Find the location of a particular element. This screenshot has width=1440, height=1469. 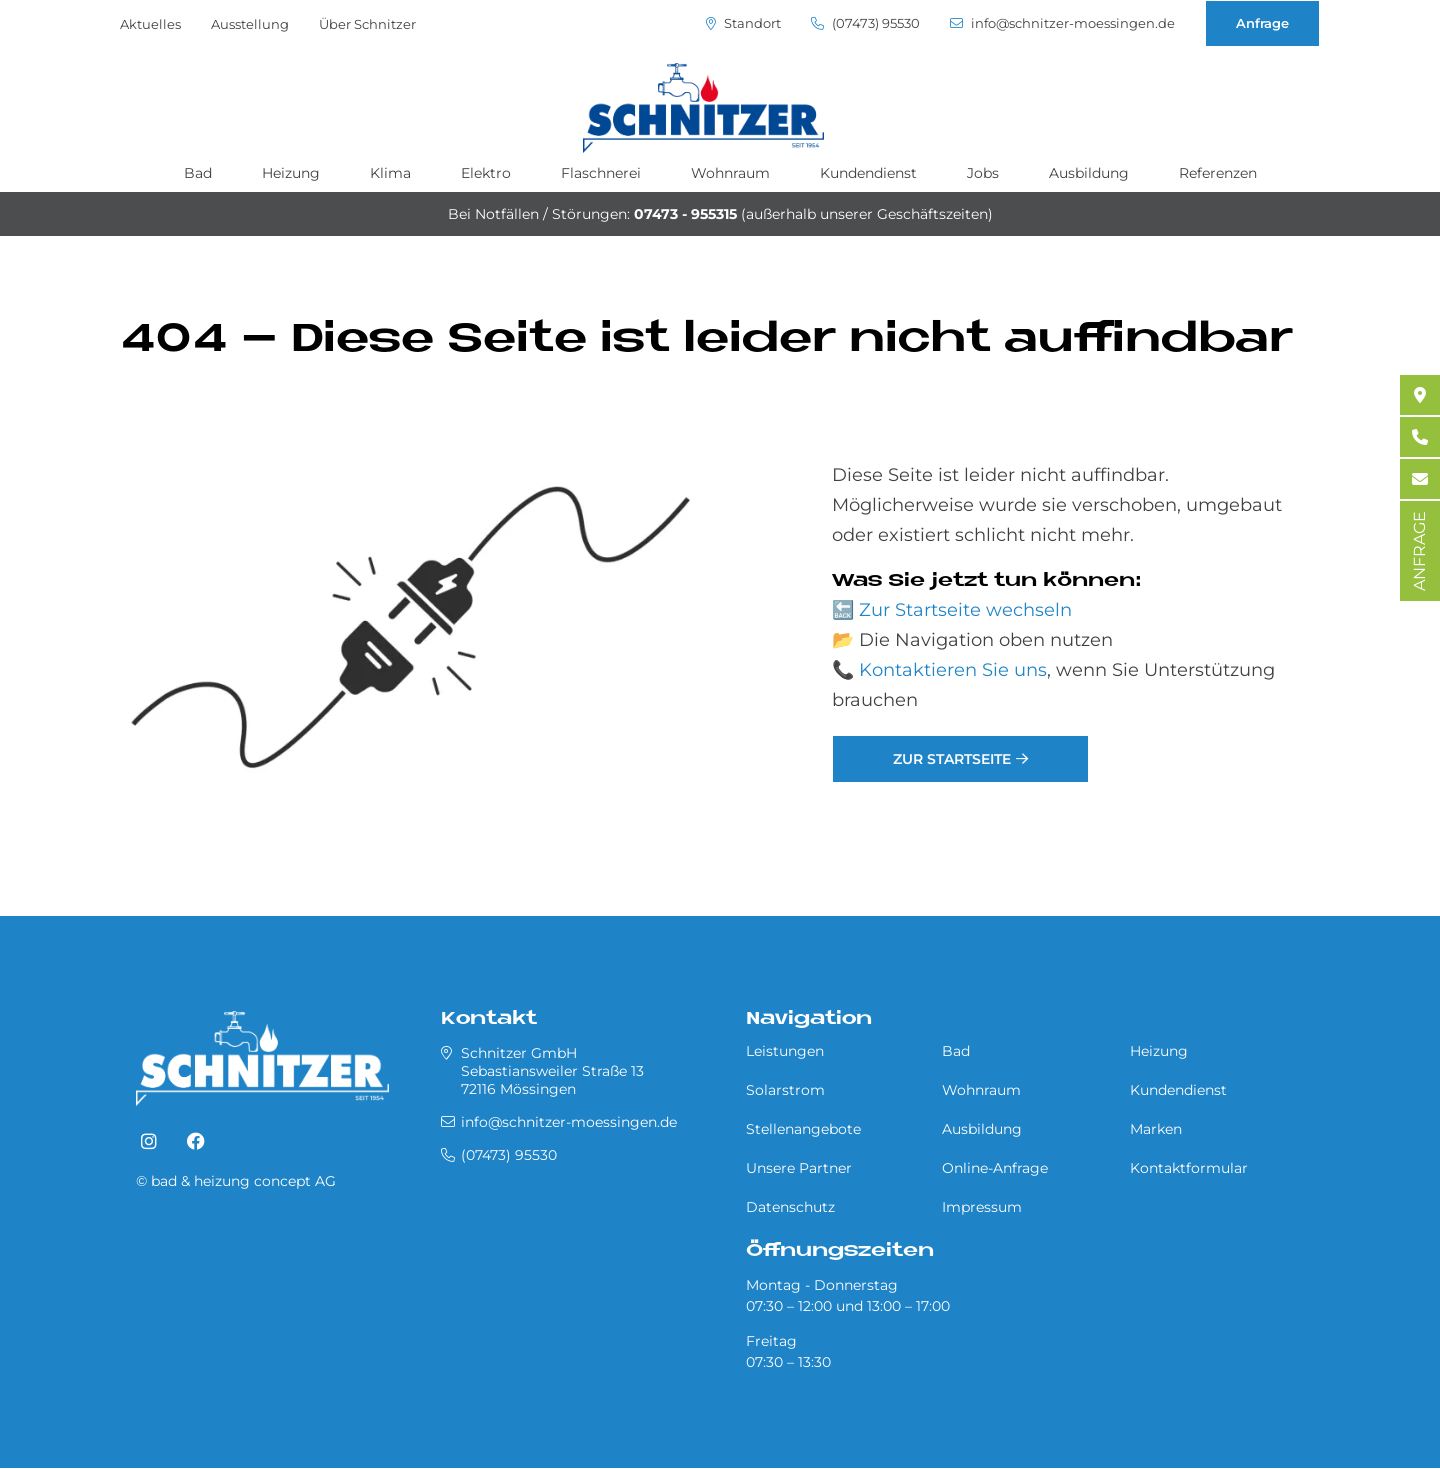

Online-Anfrage is located at coordinates (995, 1168).